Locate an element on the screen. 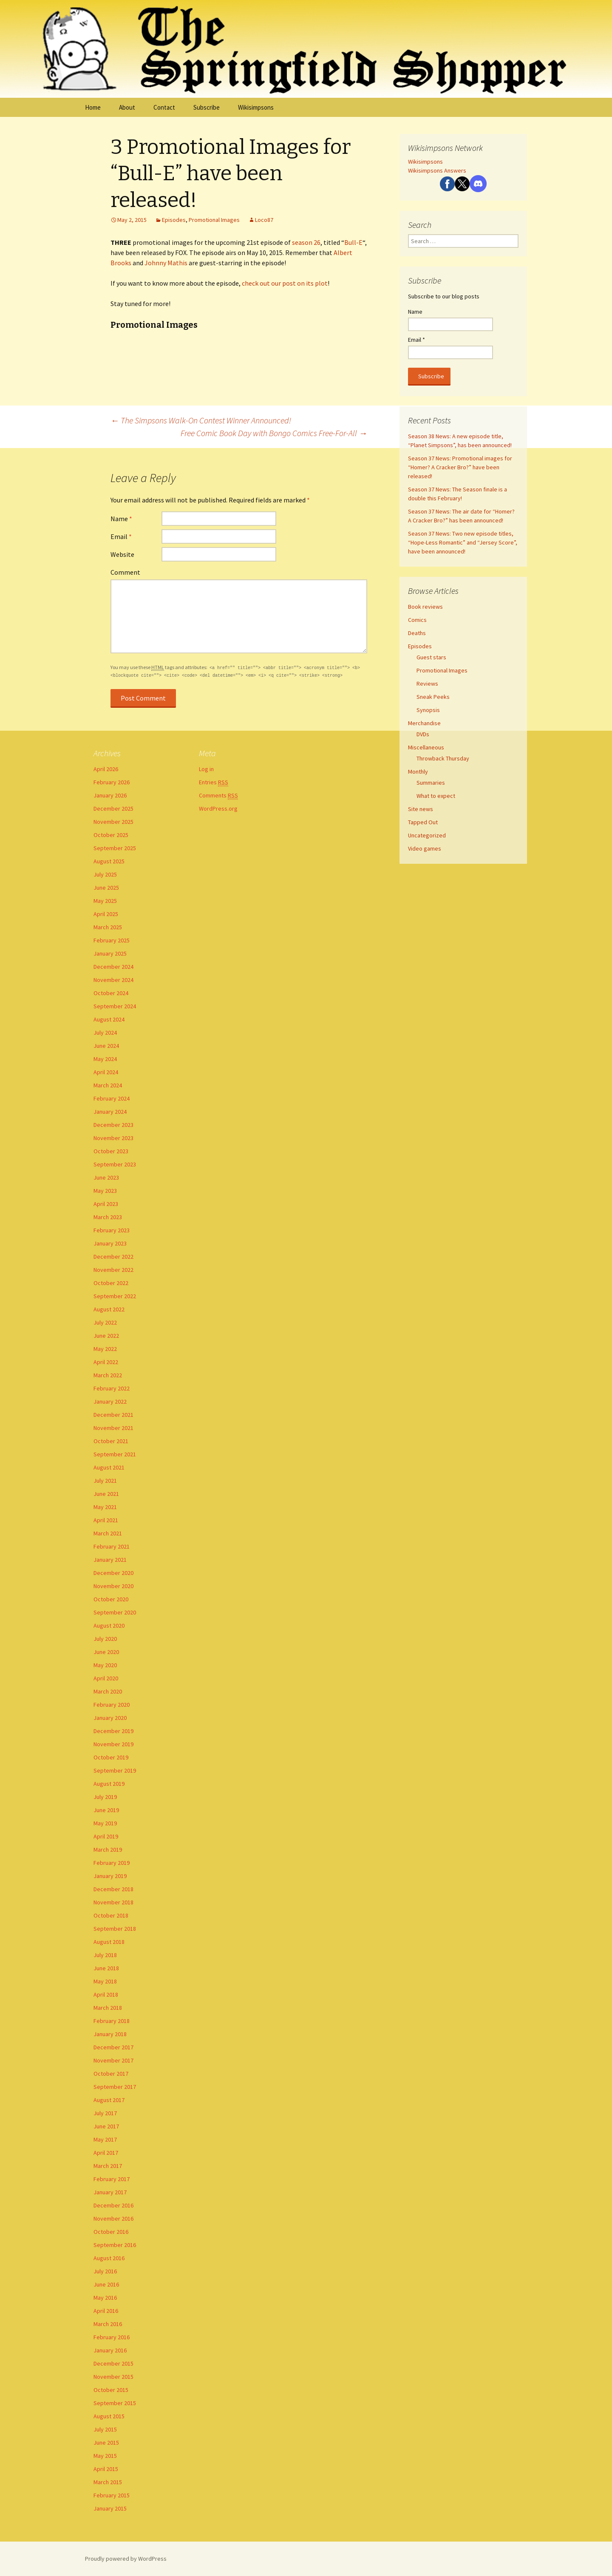 The image size is (612, 2576). December 2020 is located at coordinates (113, 1573).